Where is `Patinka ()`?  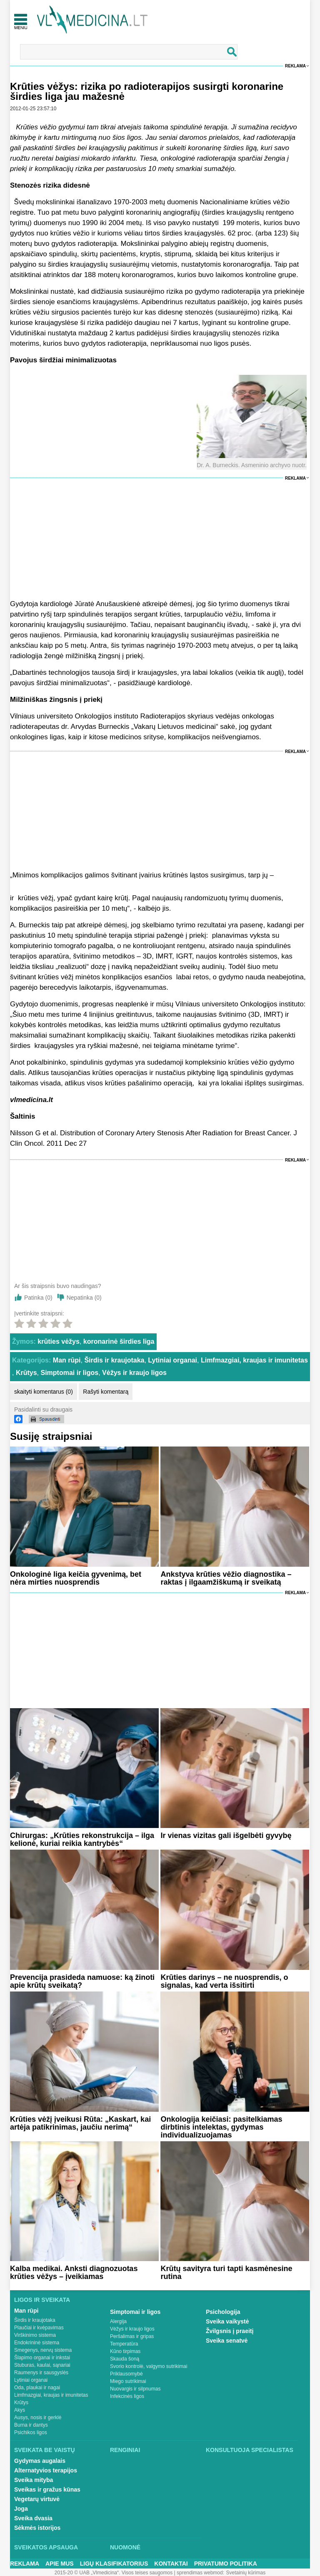
Patinka () is located at coordinates (38, 1297).